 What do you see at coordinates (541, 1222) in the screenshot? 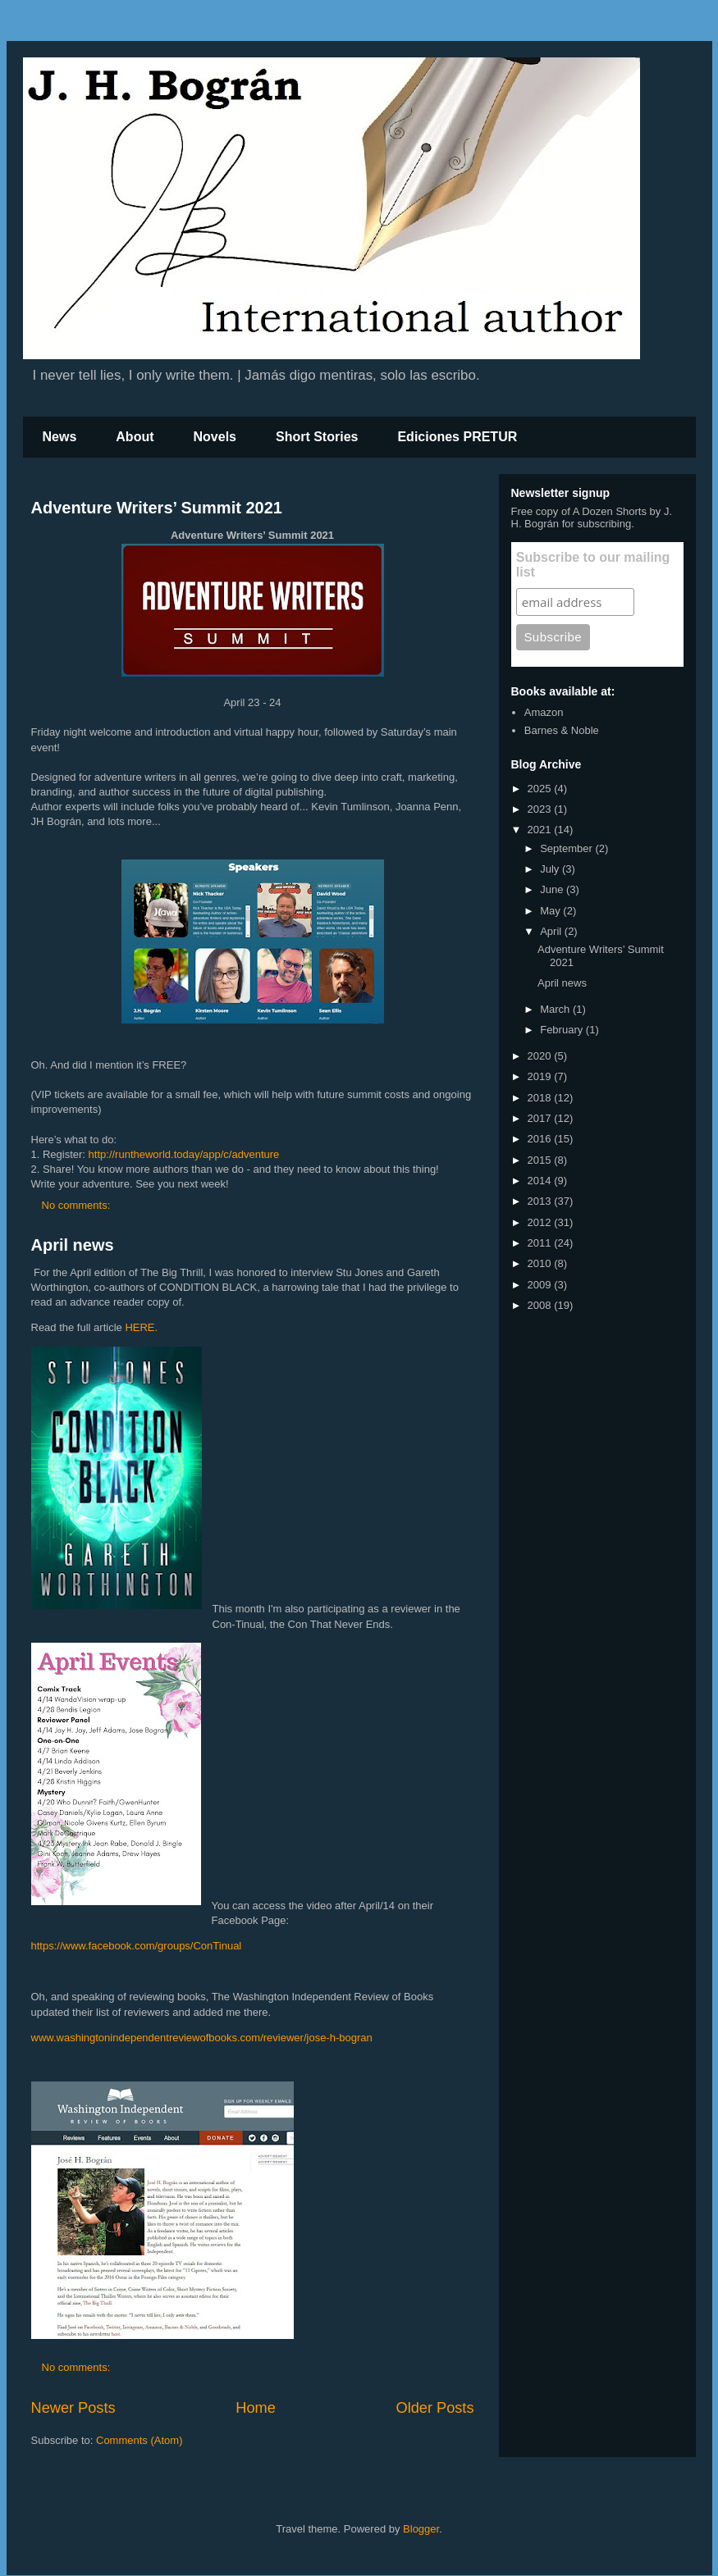
I see `2012` at bounding box center [541, 1222].